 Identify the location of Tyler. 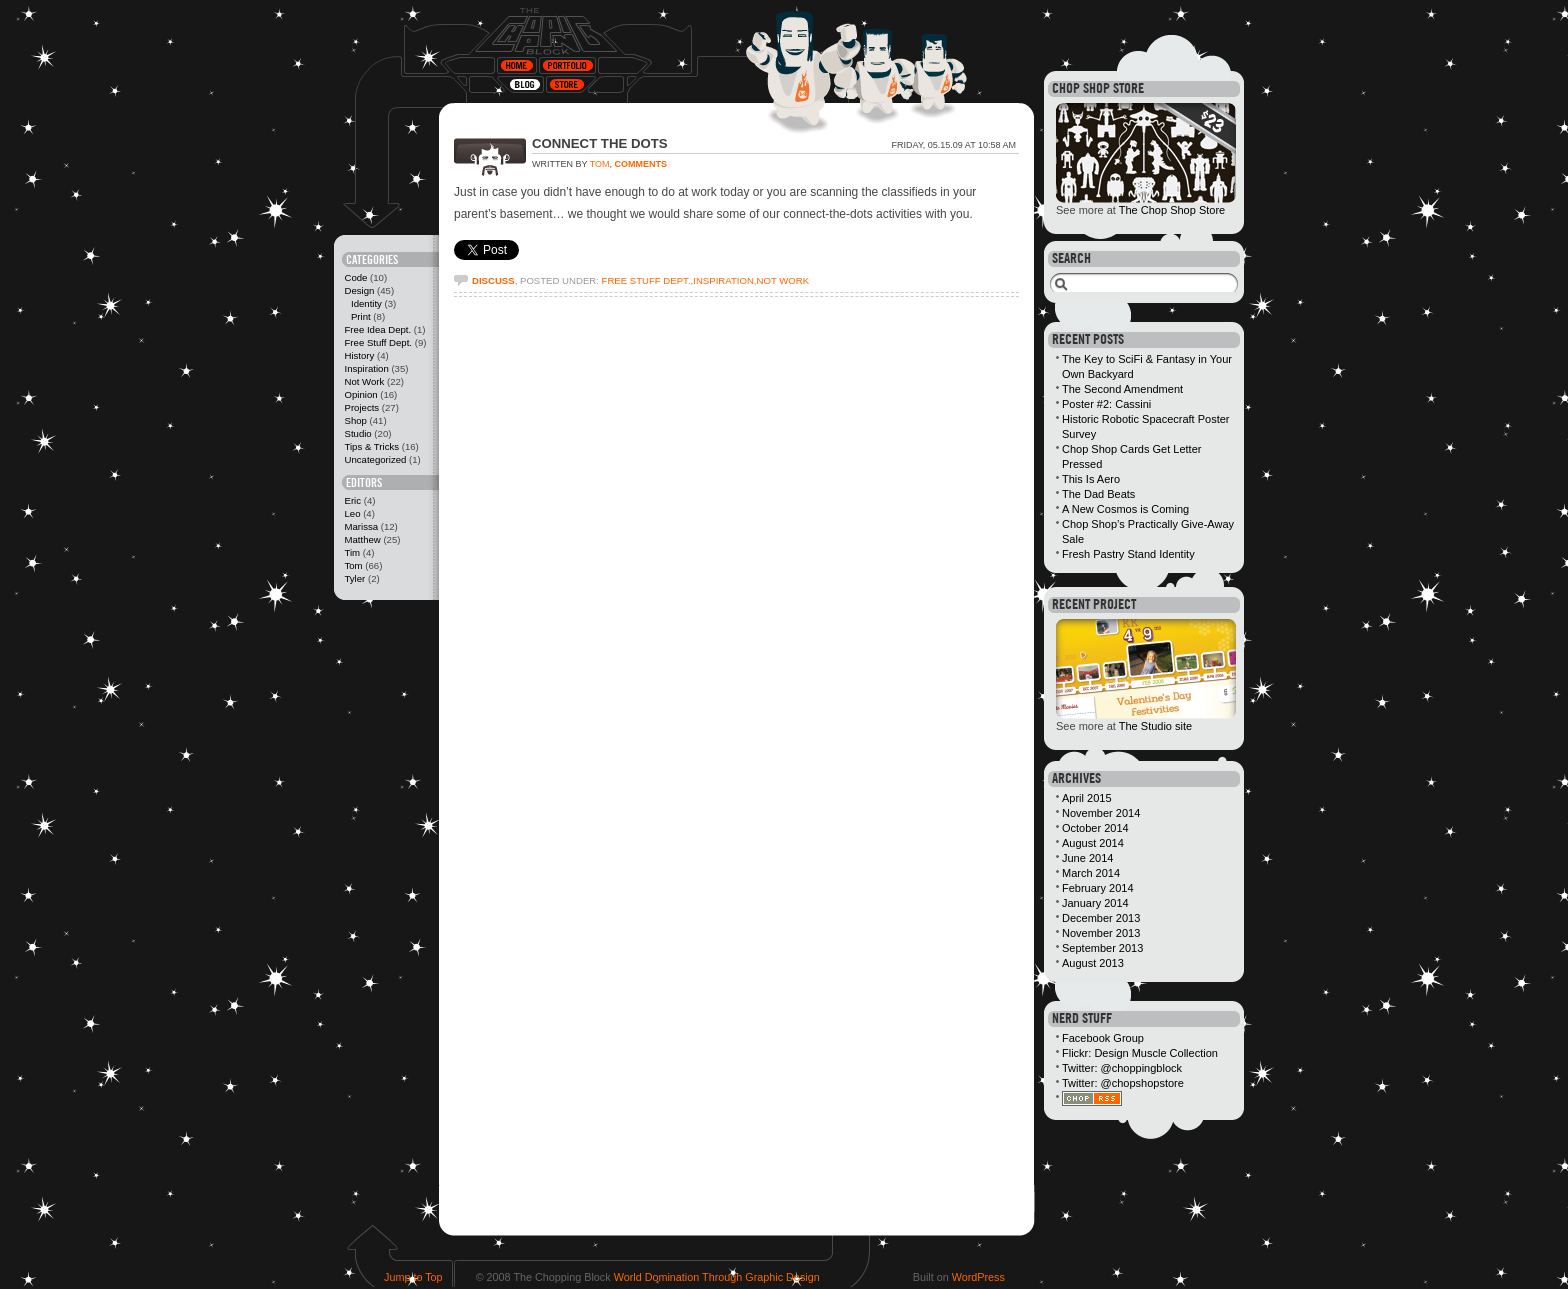
(354, 578).